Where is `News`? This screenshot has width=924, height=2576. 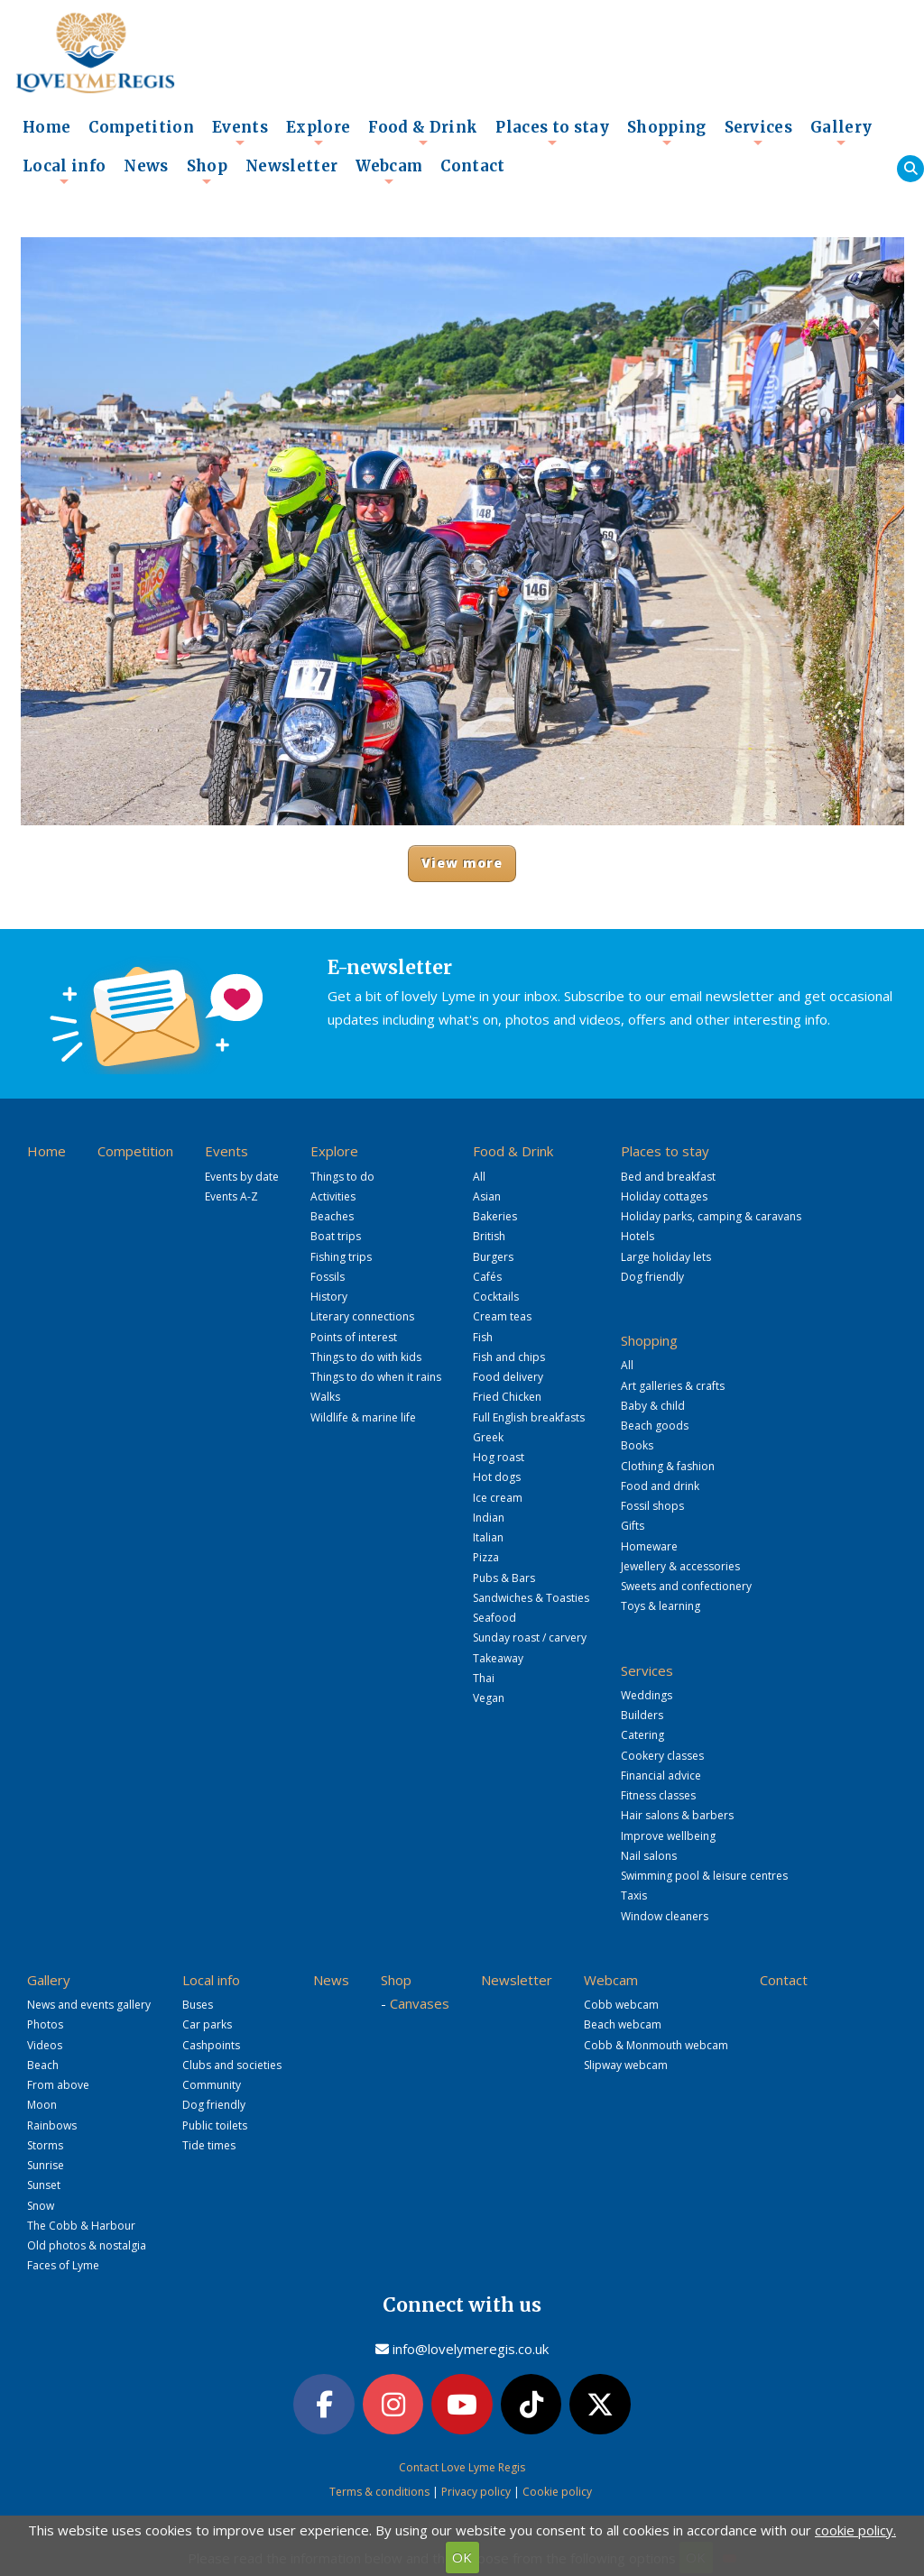 News is located at coordinates (146, 166).